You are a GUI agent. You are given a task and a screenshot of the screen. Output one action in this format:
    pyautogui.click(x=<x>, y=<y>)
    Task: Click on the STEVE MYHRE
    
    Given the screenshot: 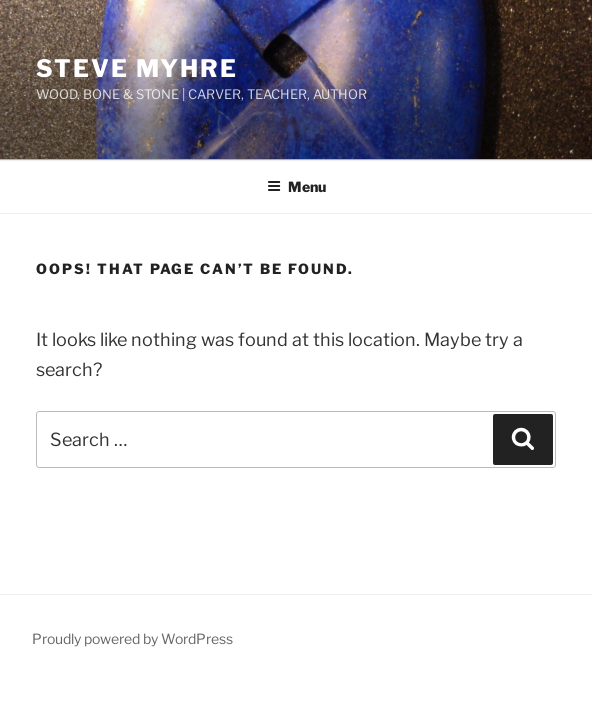 What is the action you would take?
    pyautogui.click(x=137, y=68)
    